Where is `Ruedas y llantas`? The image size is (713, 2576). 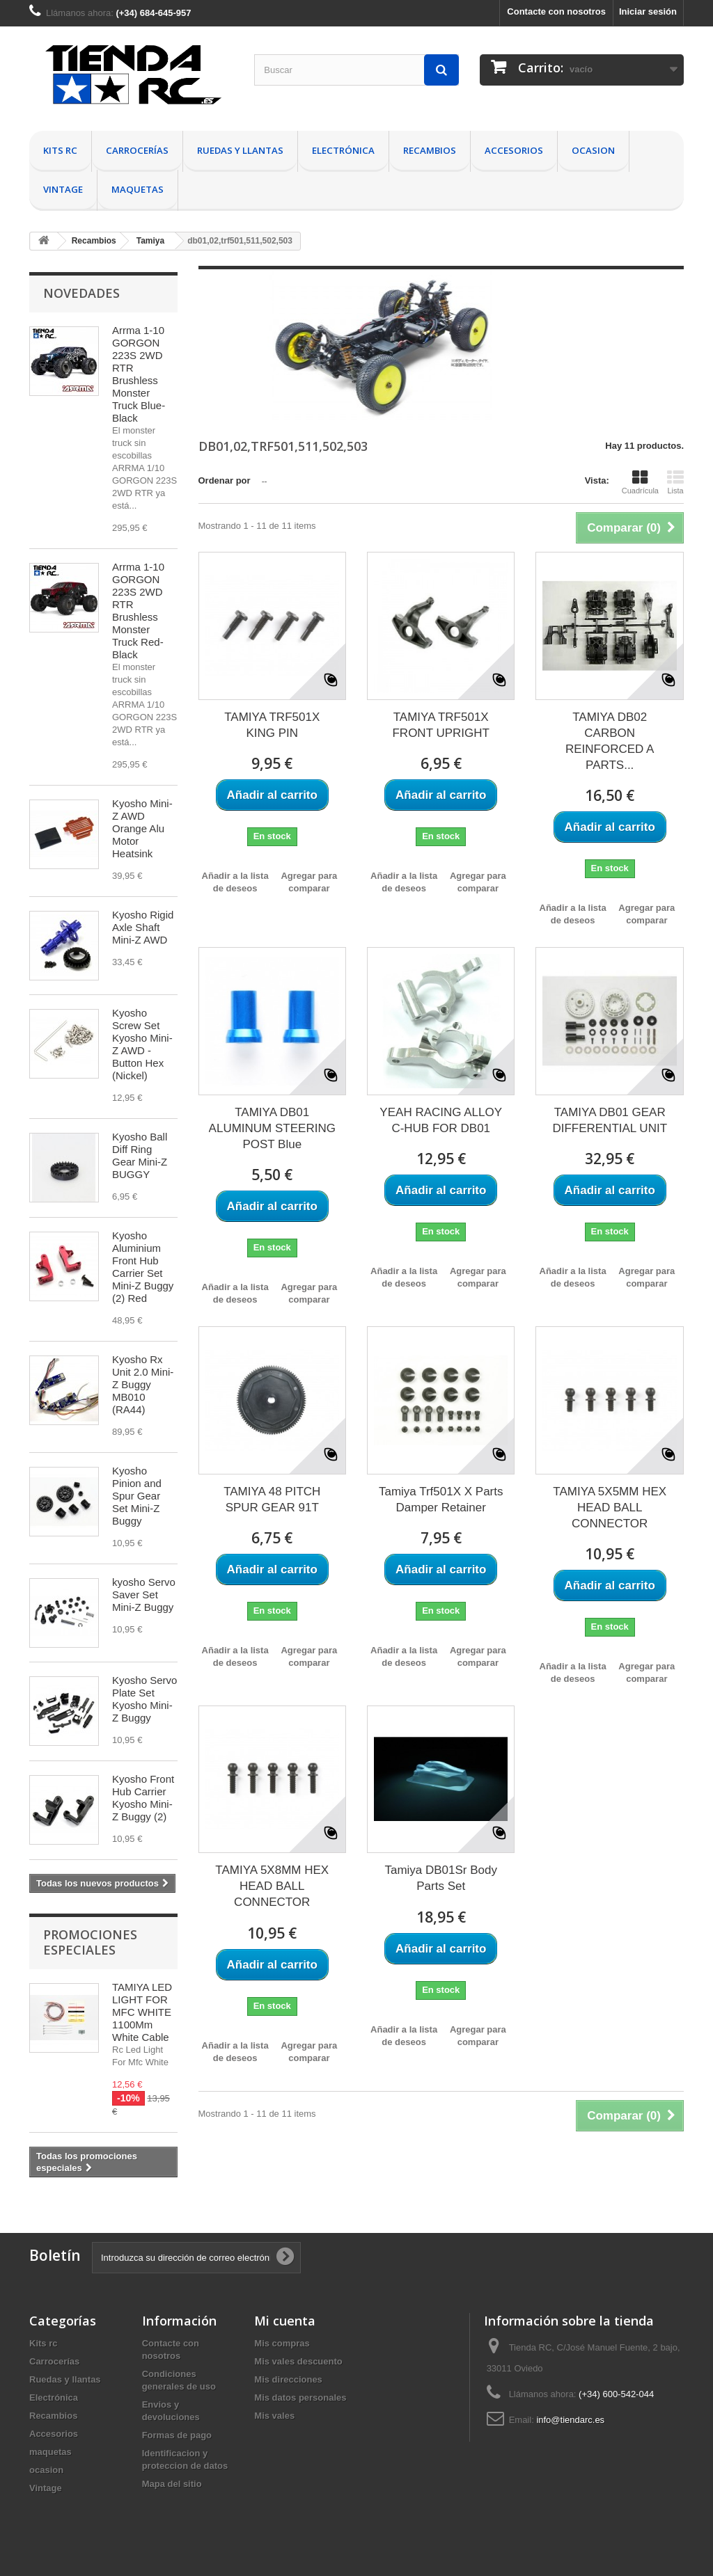 Ruedas y llantas is located at coordinates (240, 150).